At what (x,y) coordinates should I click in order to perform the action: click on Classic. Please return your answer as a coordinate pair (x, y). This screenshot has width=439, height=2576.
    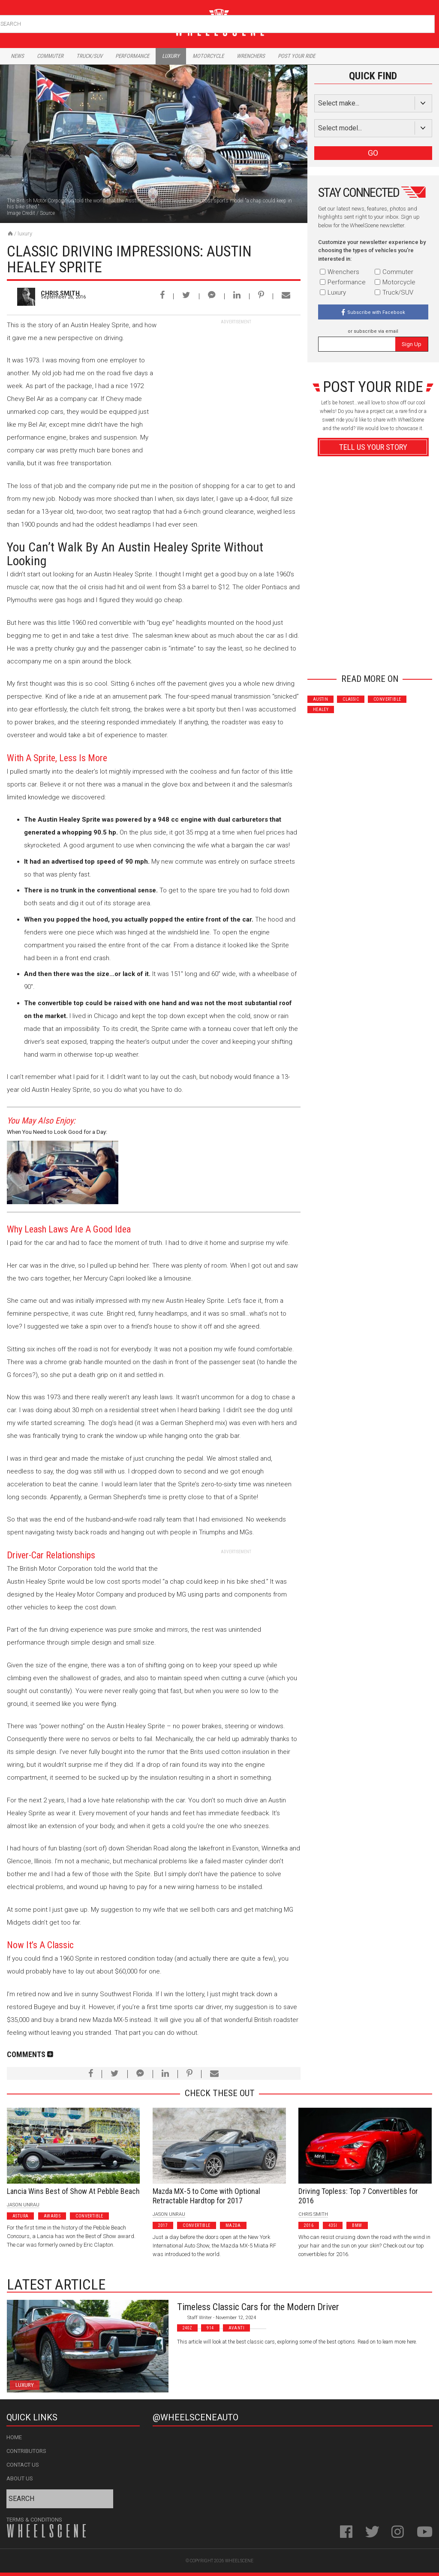
    Looking at the image, I should click on (351, 699).